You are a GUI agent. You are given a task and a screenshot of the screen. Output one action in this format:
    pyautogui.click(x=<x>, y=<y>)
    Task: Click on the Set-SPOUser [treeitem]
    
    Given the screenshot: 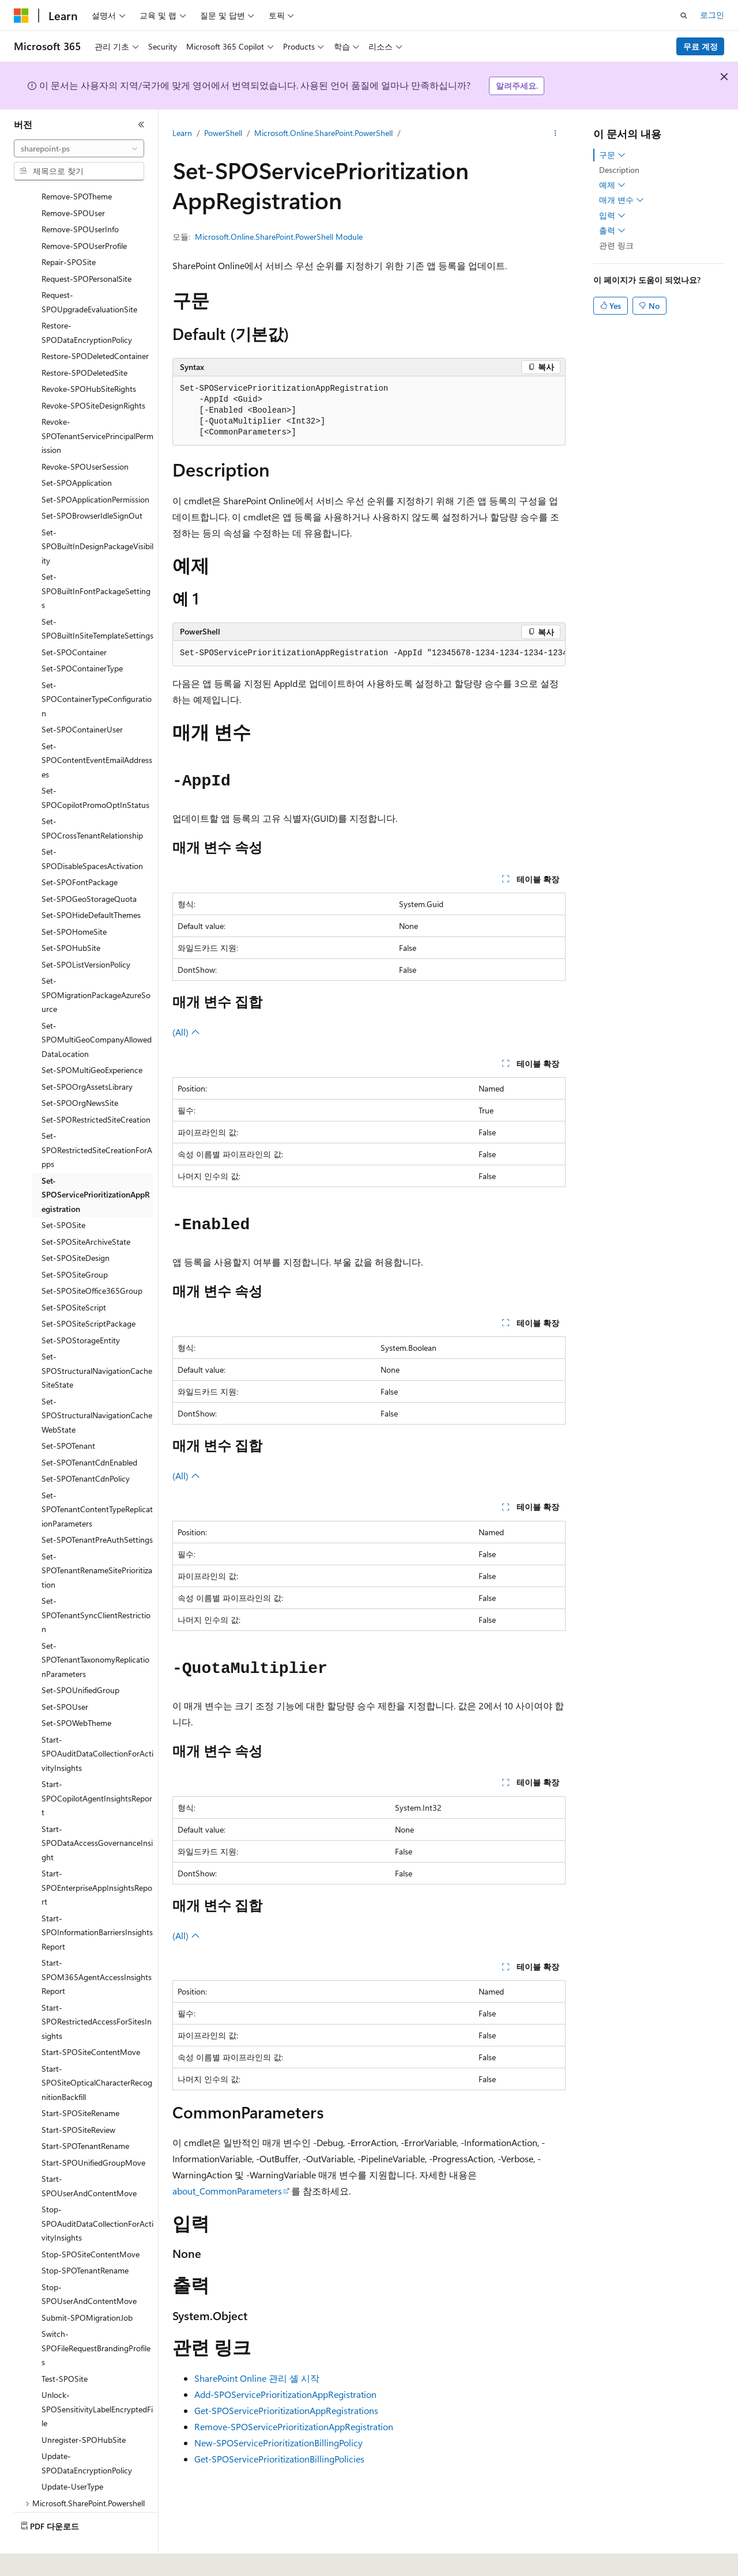 What is the action you would take?
    pyautogui.click(x=65, y=1675)
    